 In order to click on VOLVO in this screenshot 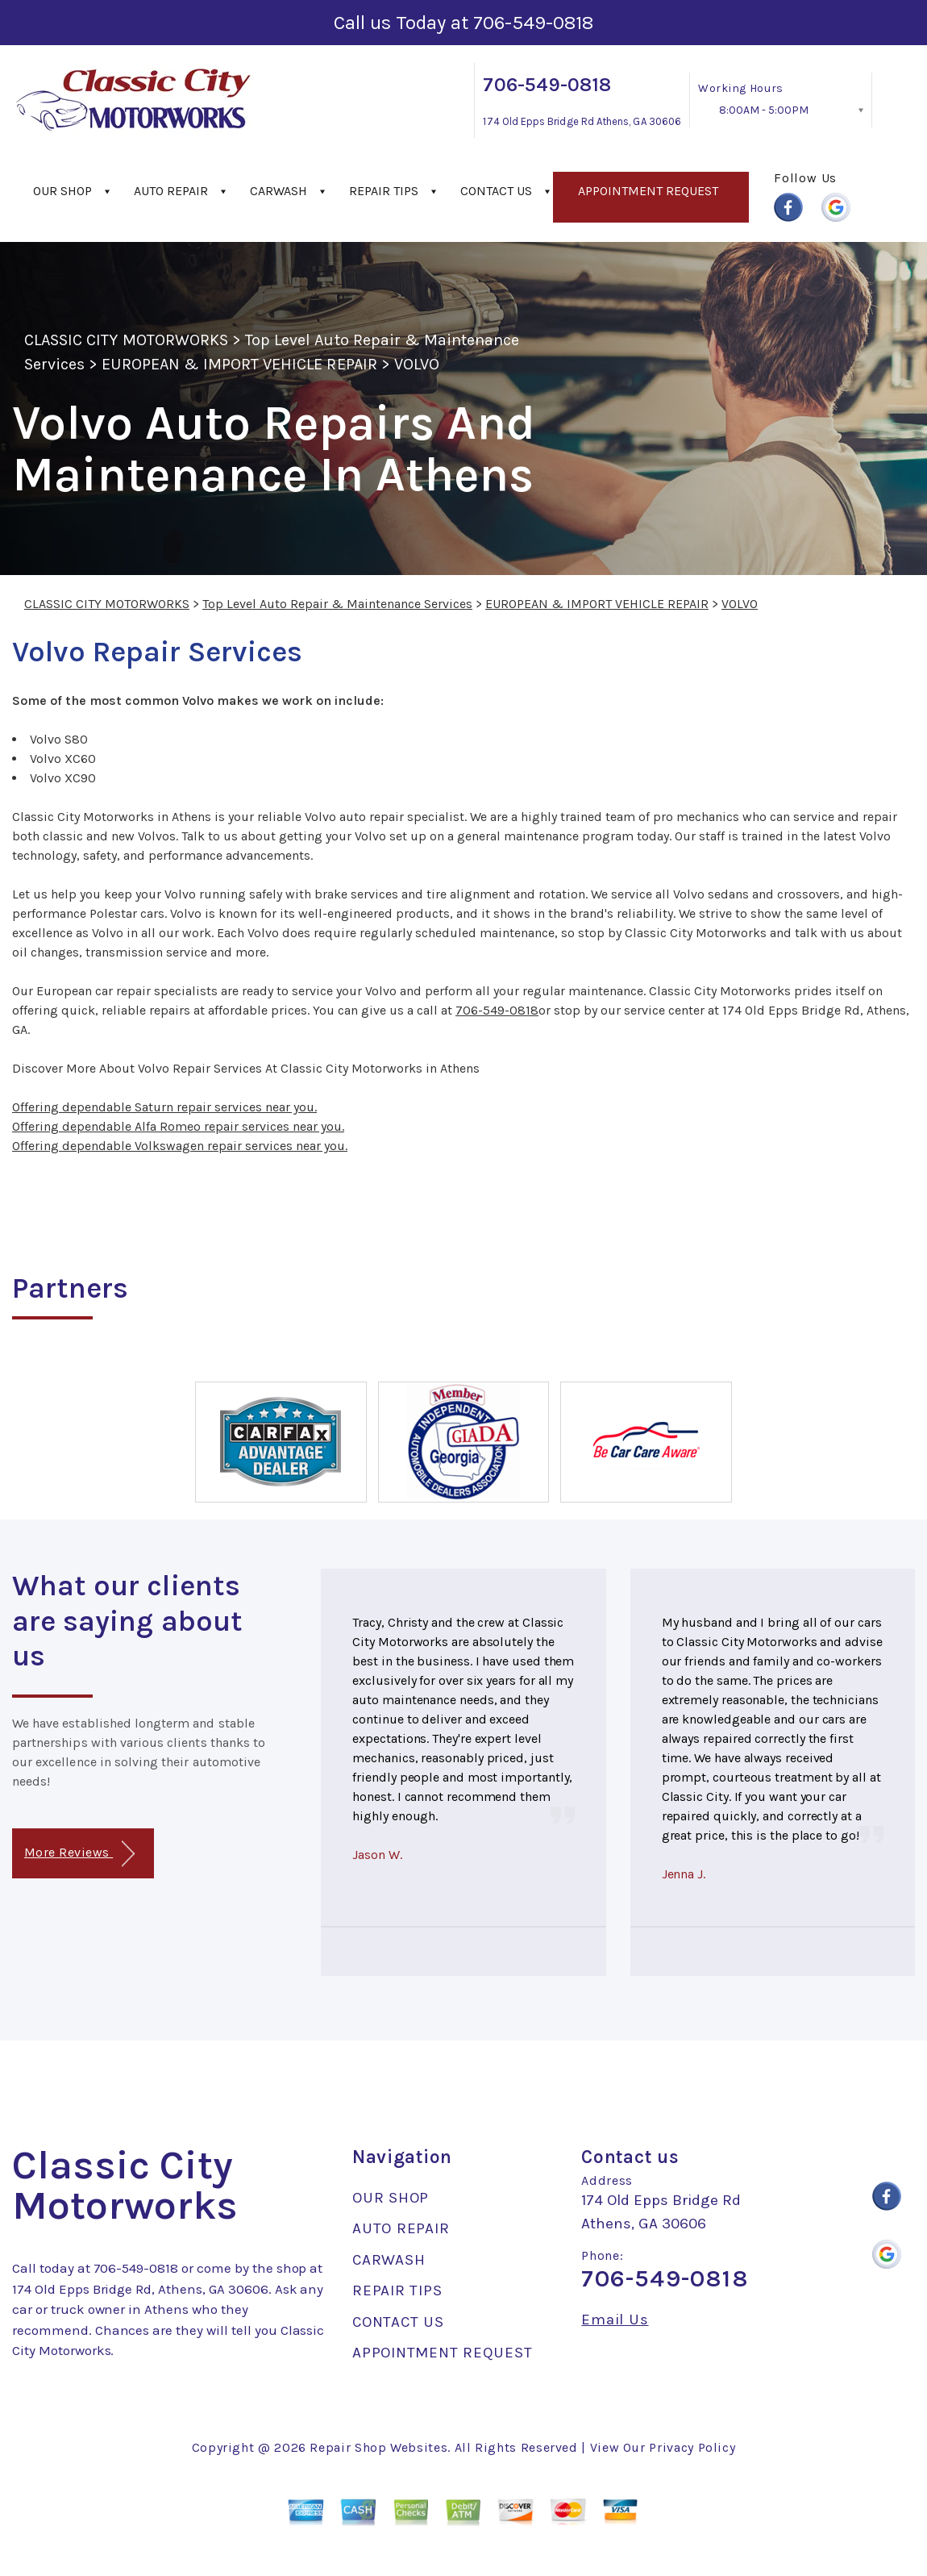, I will do `click(416, 364)`.